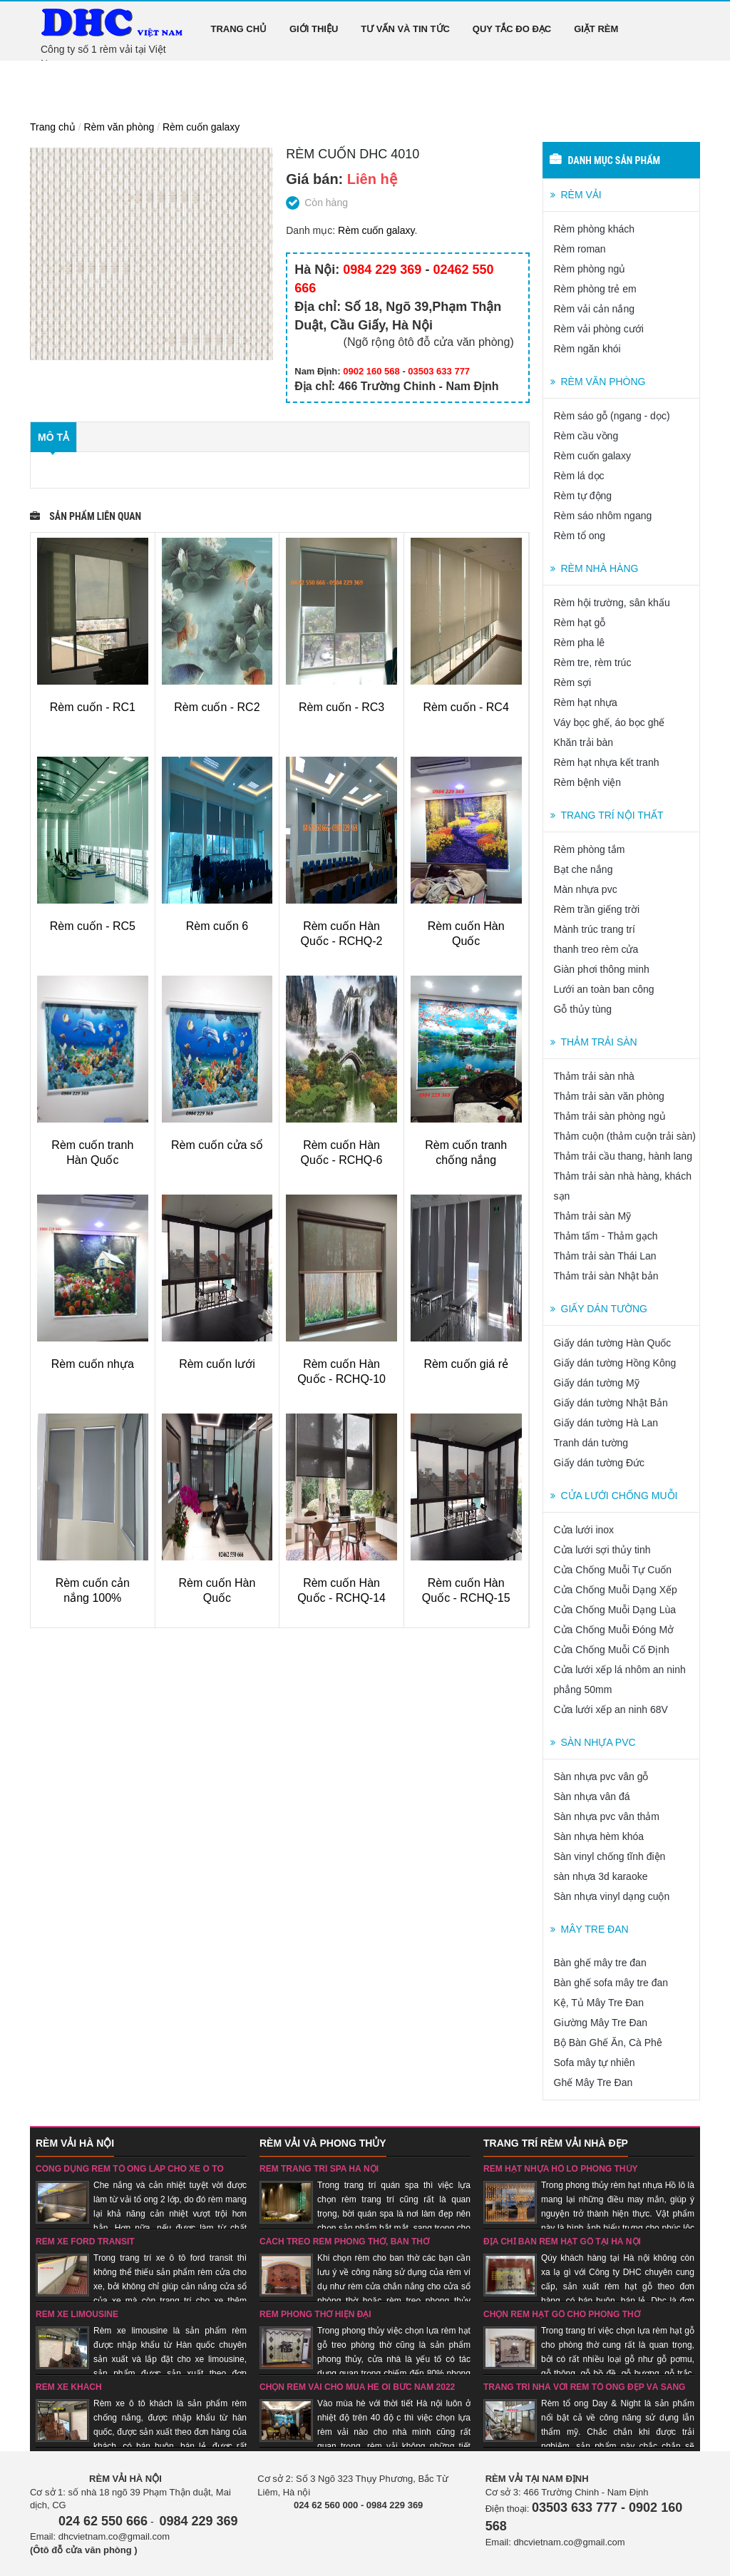 This screenshot has width=730, height=2576. I want to click on Rèm văn phòng, so click(118, 127).